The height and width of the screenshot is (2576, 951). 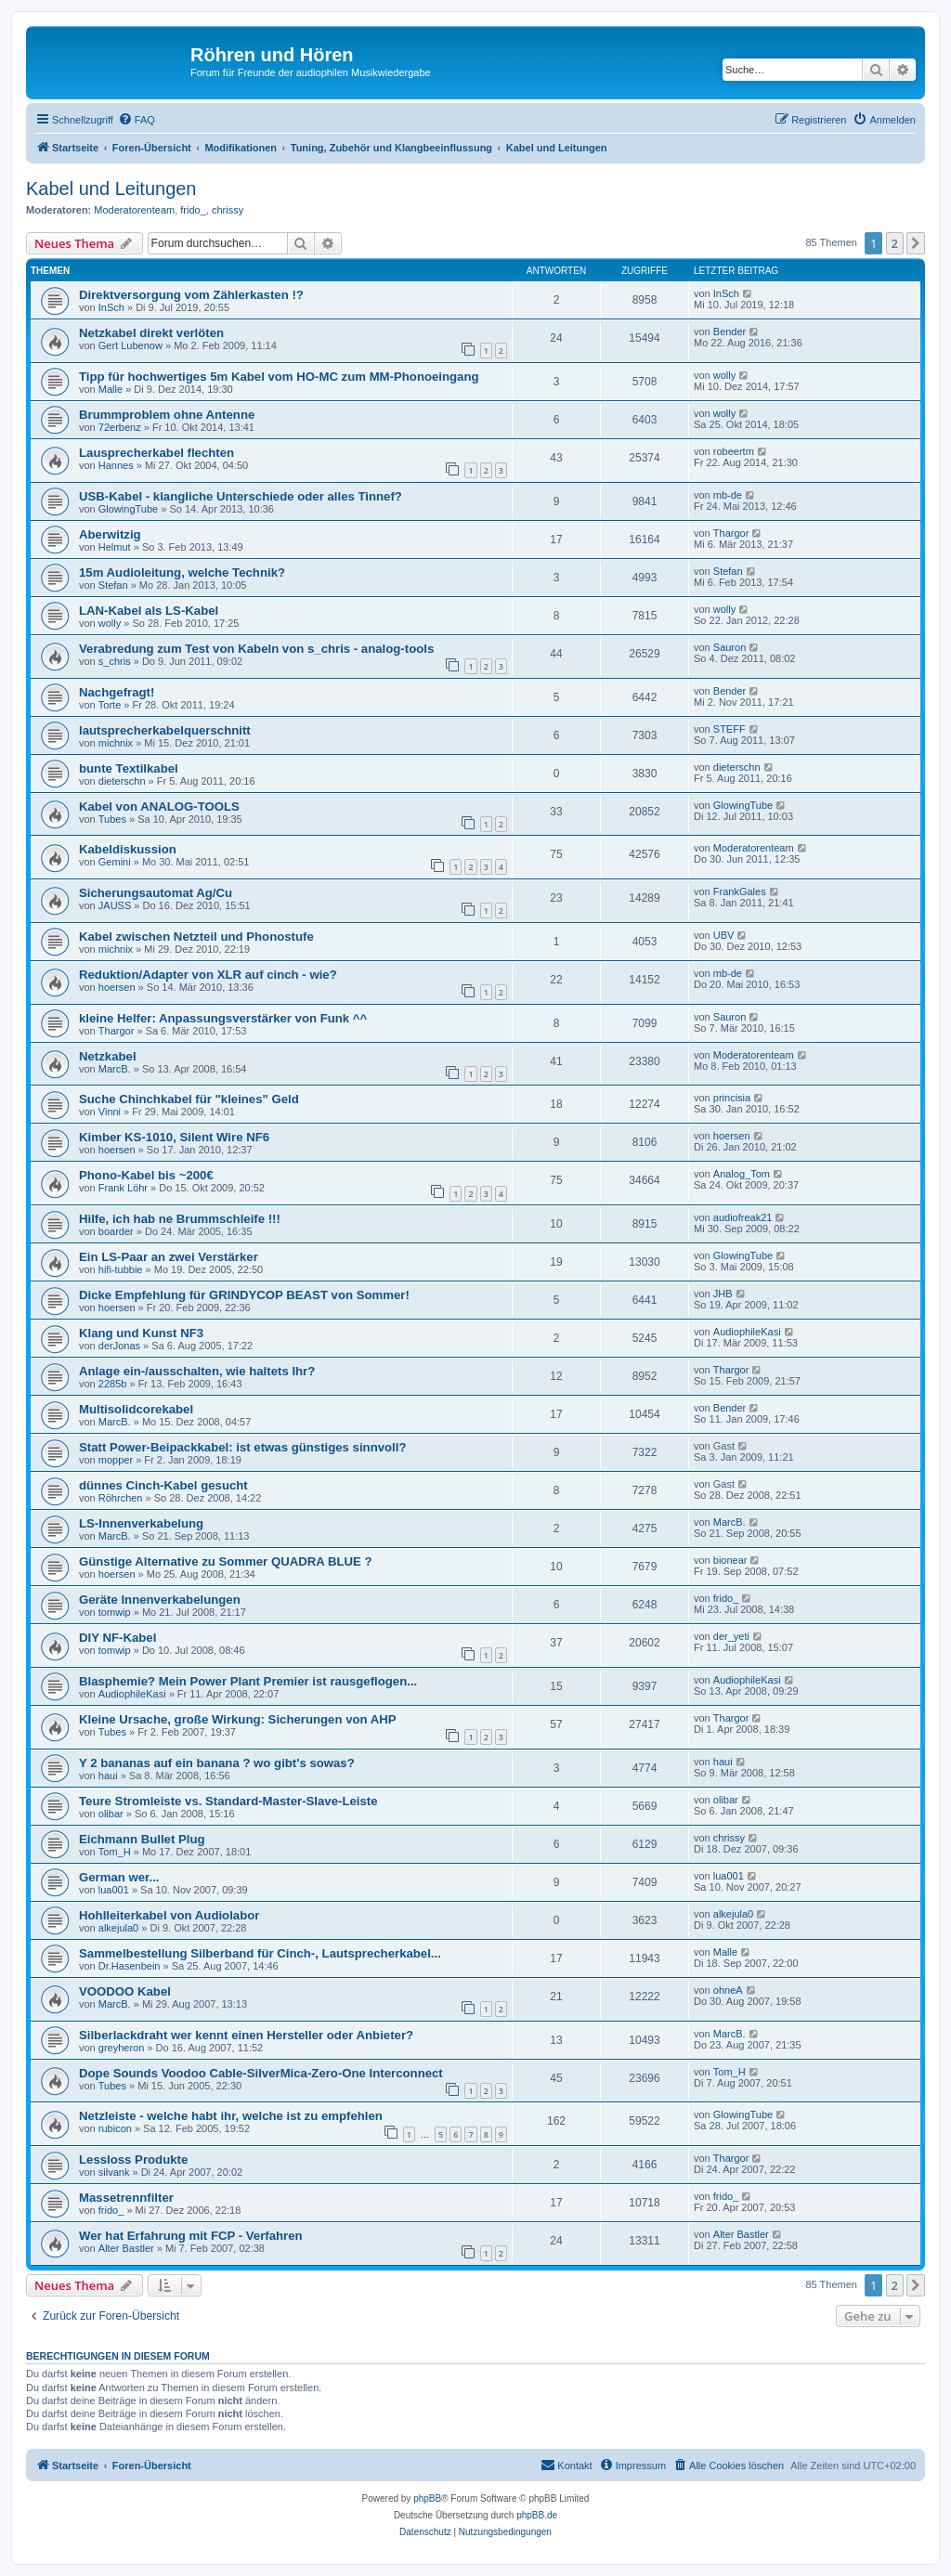 What do you see at coordinates (747, 1331) in the screenshot?
I see `AudiophileKasi` at bounding box center [747, 1331].